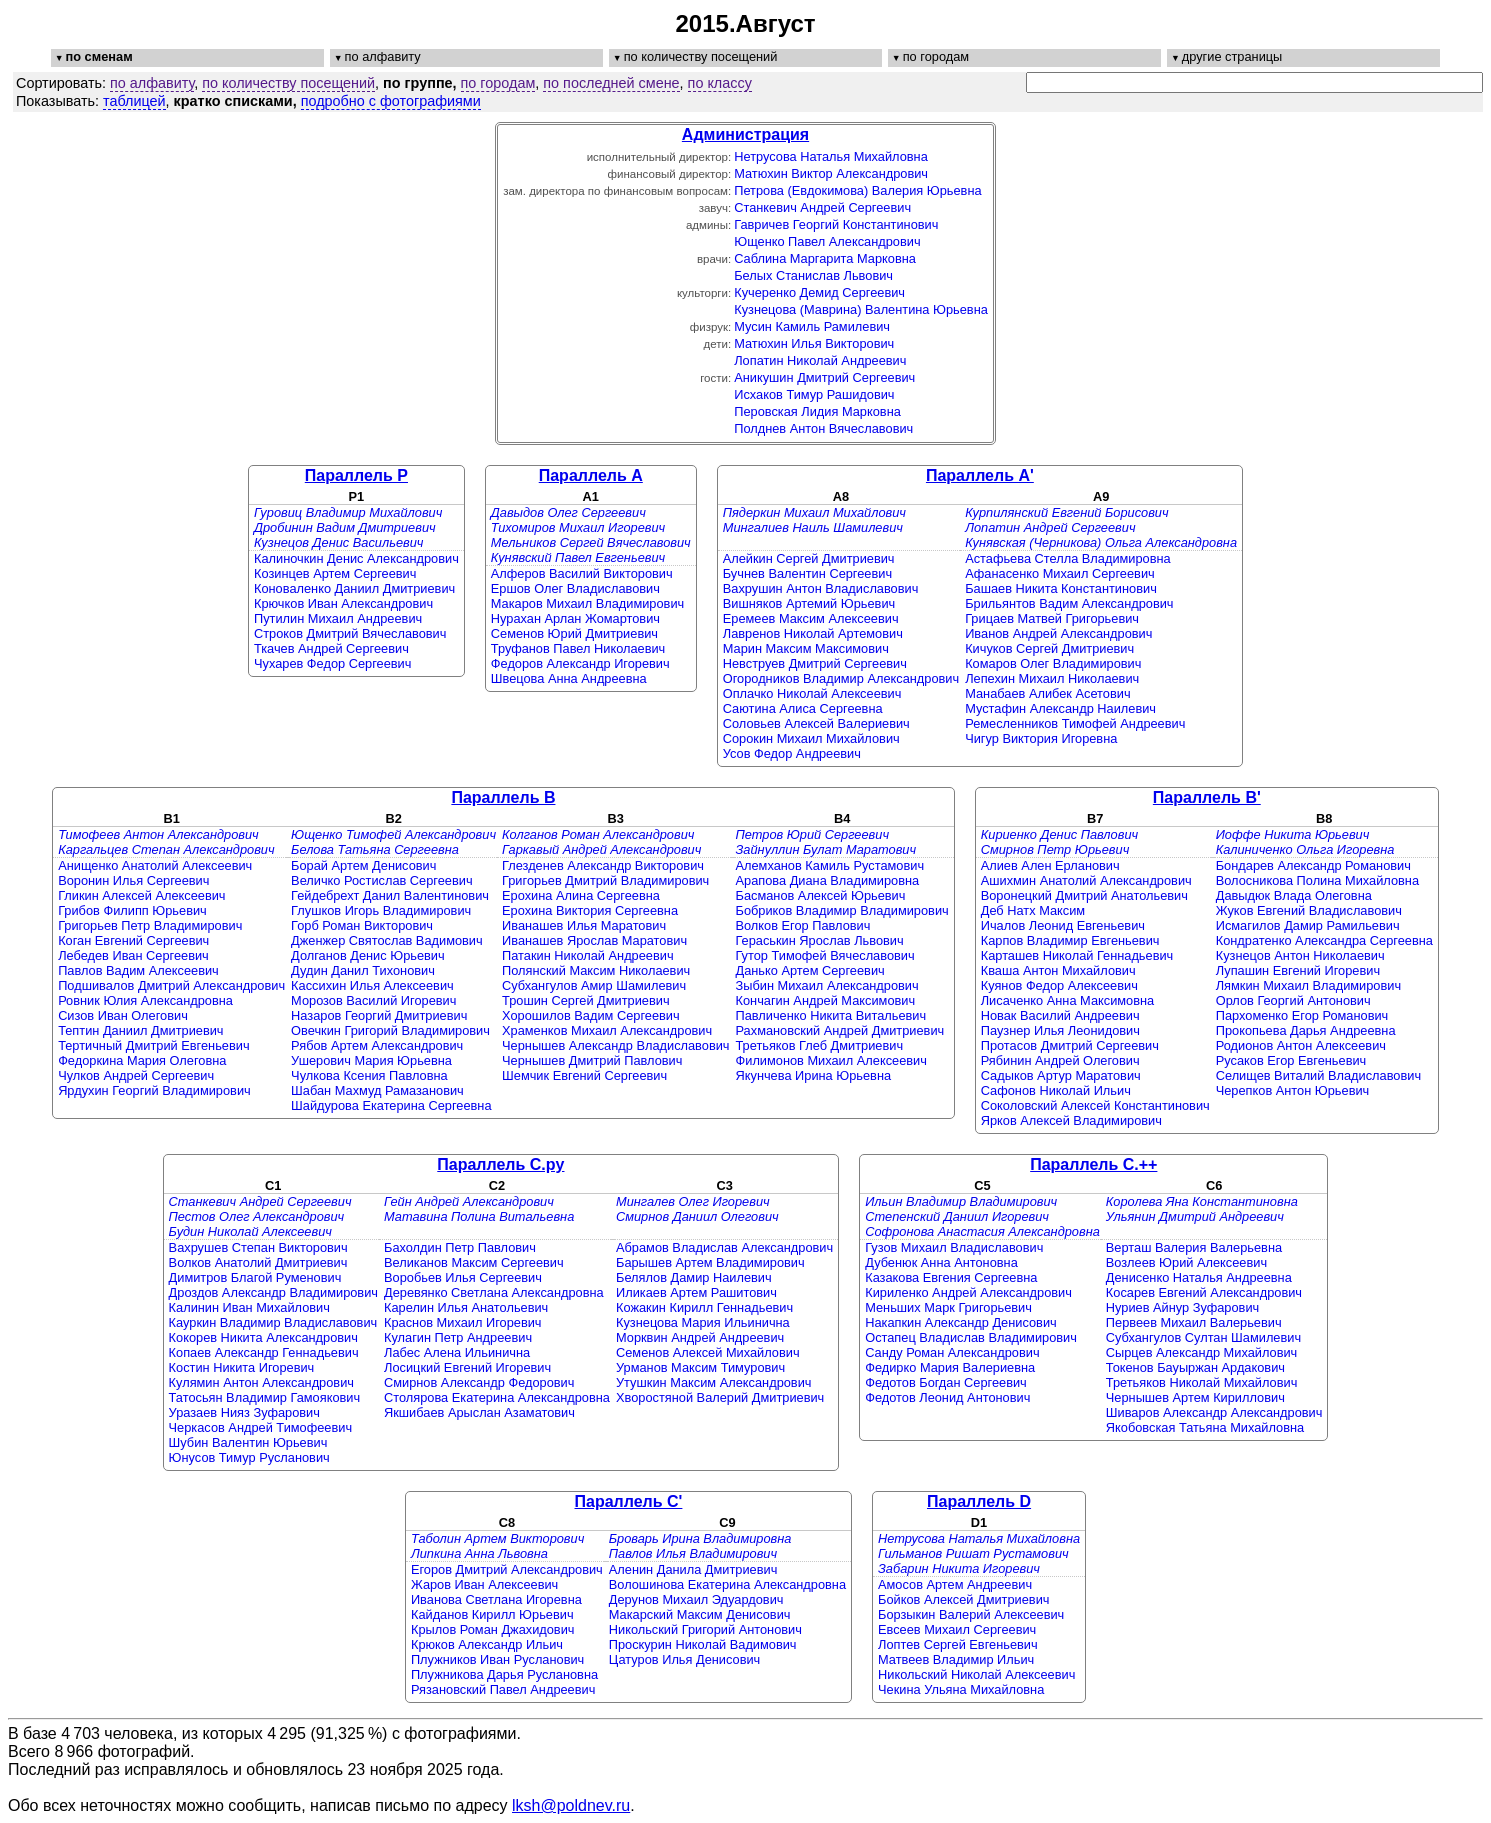  Describe the element at coordinates (1300, 955) in the screenshot. I see `Кузнецов Антон Николаевич` at that location.